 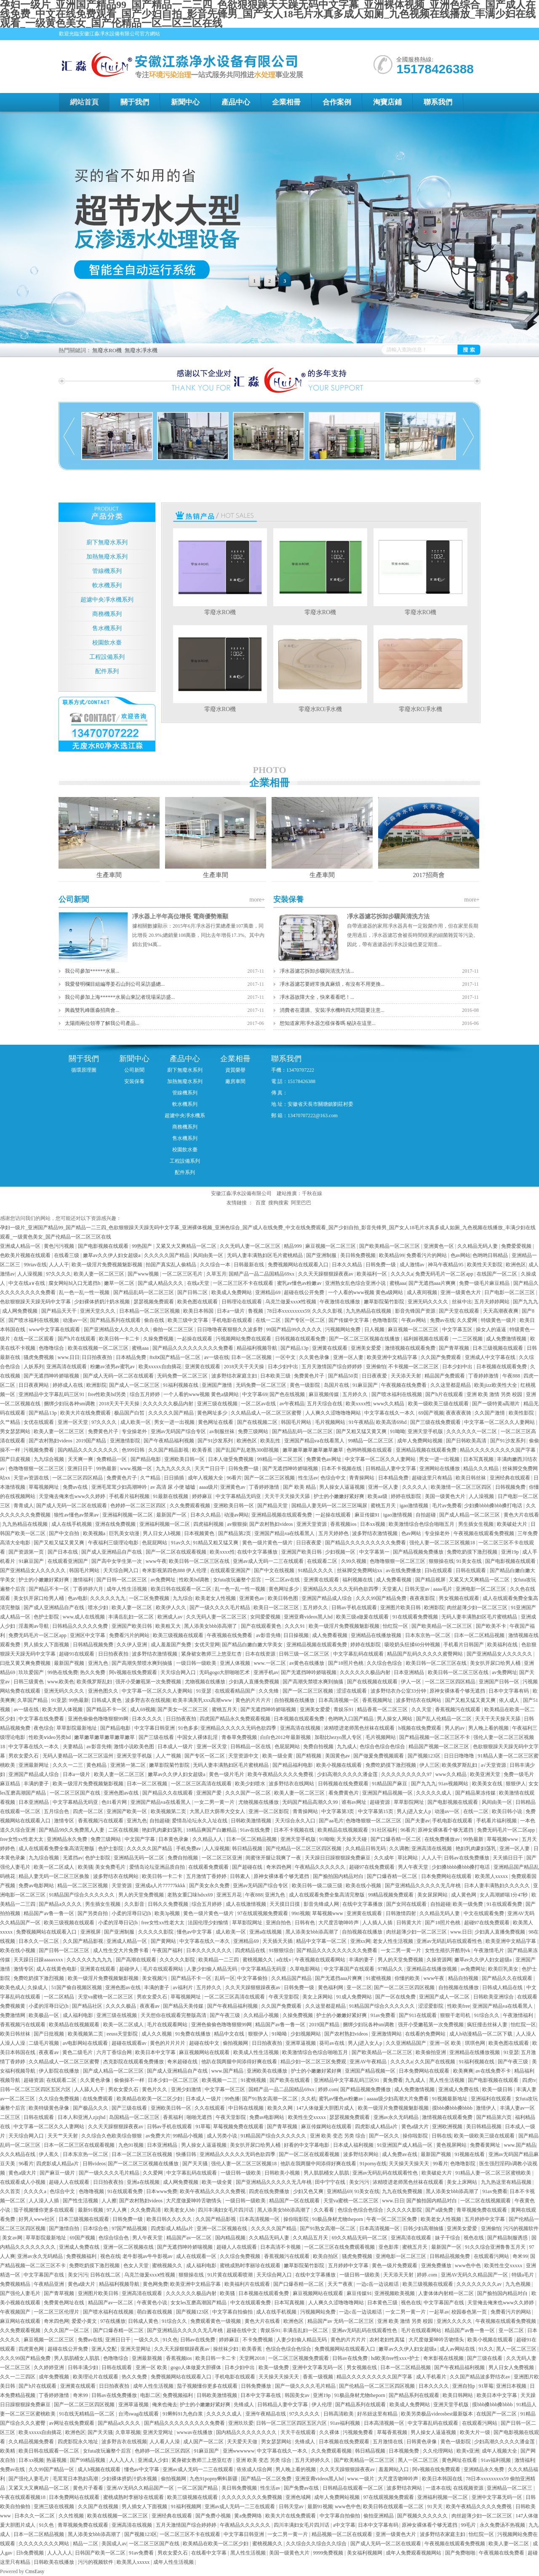 I want to click on 日本少妇中出, so click(x=283, y=1367).